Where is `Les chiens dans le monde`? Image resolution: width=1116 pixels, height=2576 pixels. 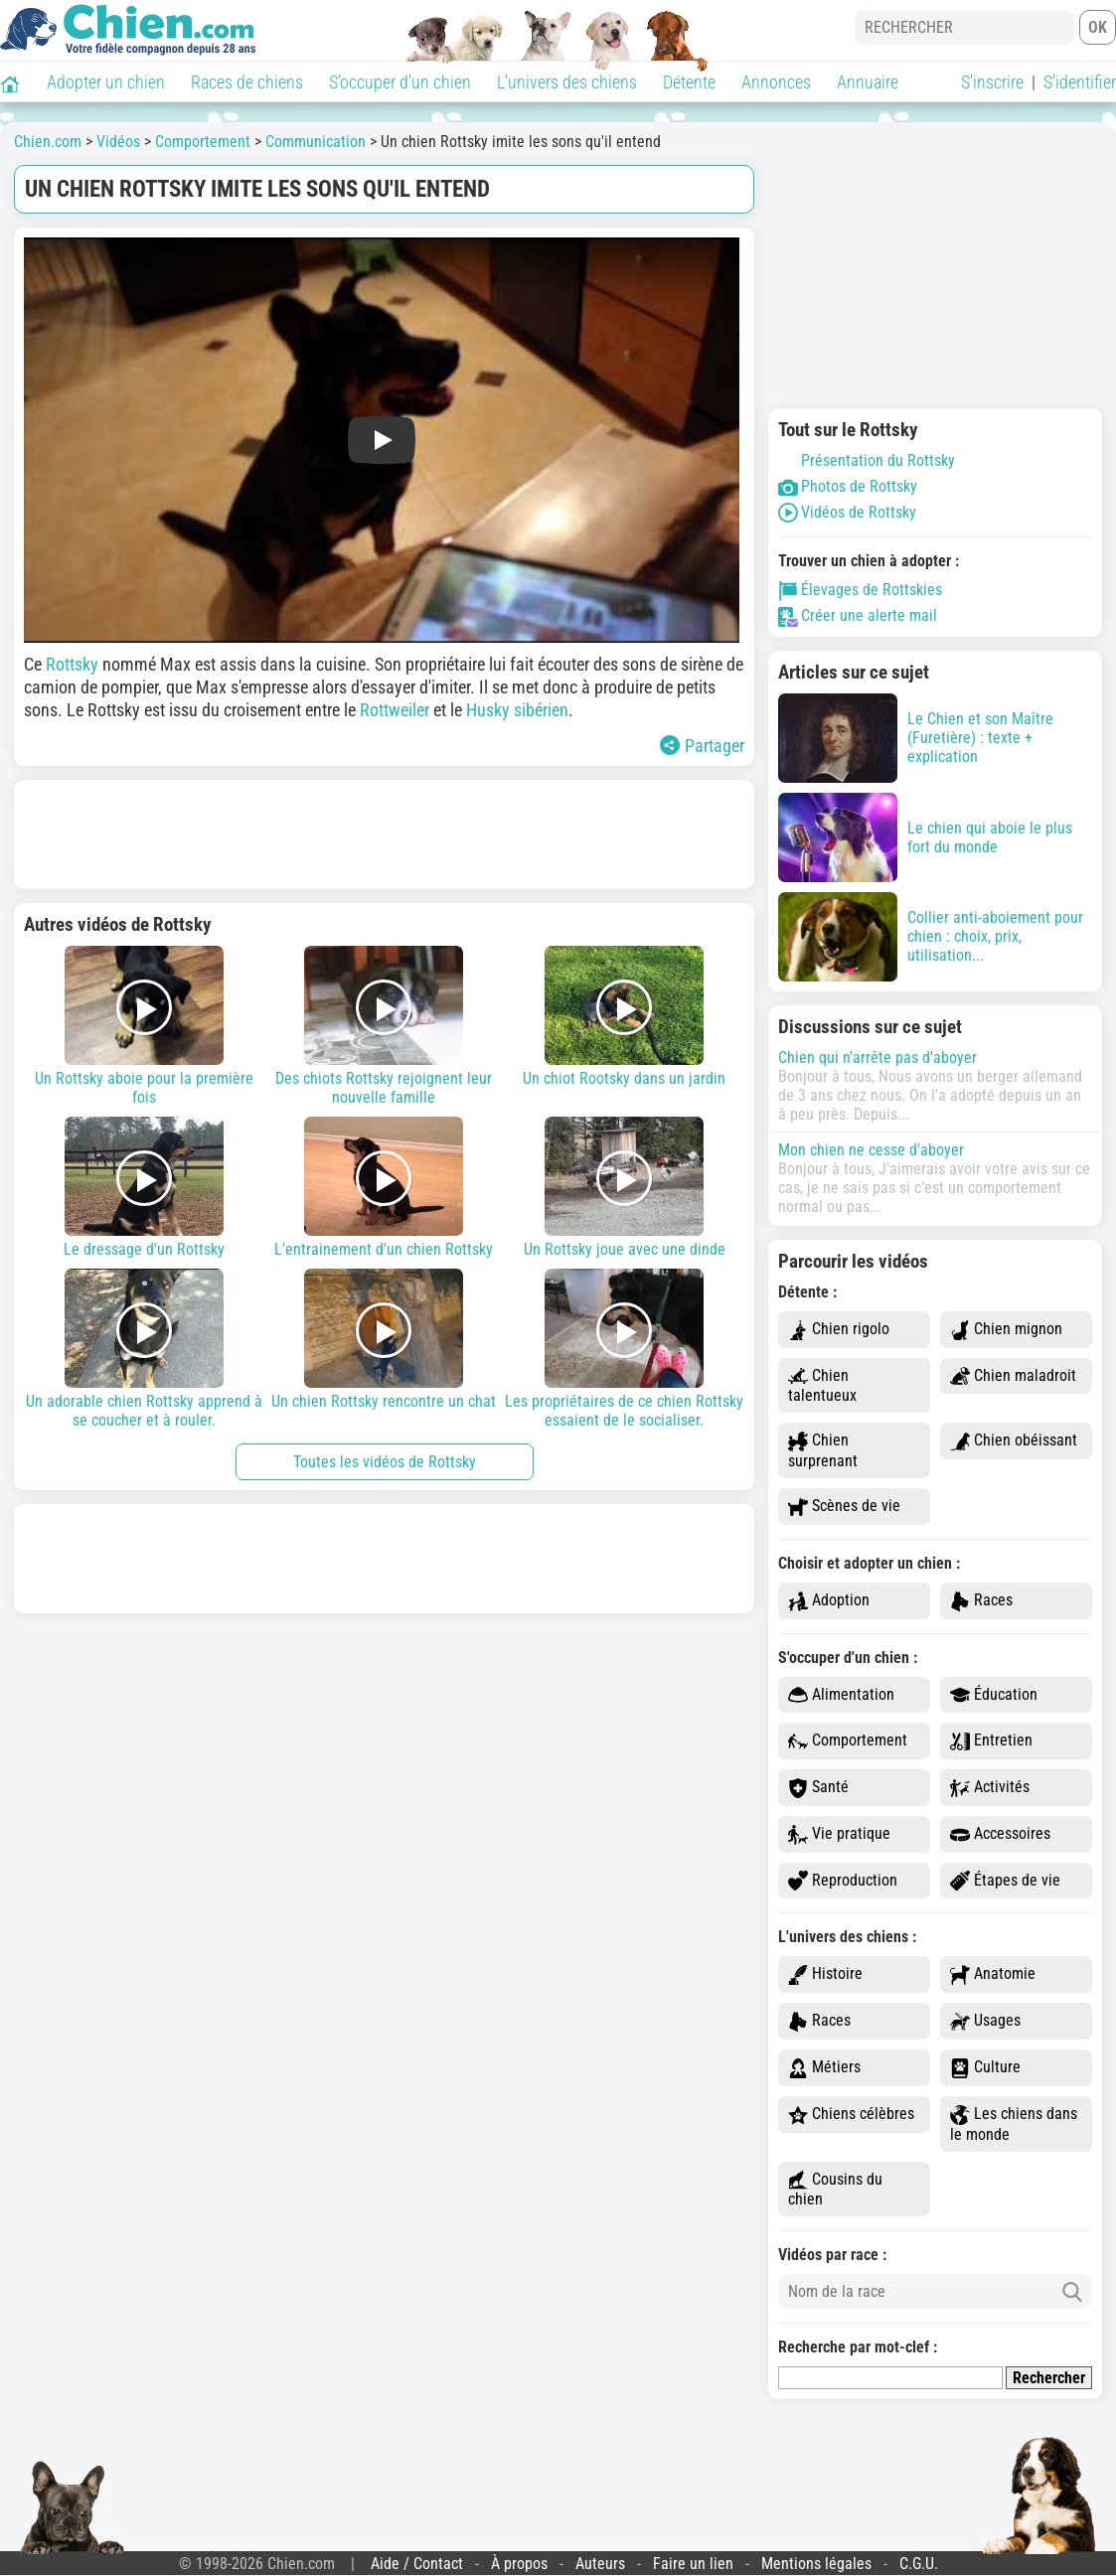 Les chiens dans le monde is located at coordinates (1013, 2124).